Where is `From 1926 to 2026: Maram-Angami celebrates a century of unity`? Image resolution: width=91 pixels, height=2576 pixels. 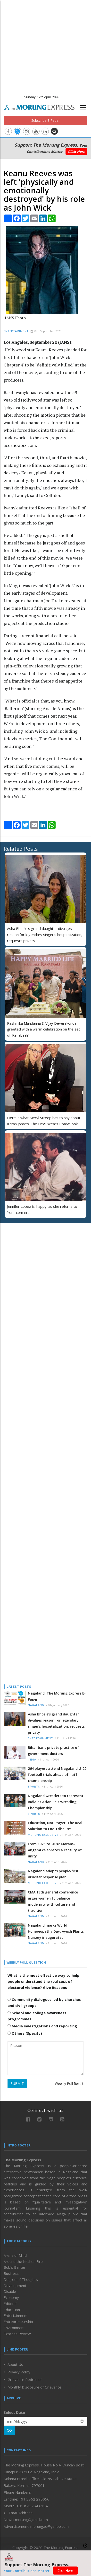
From 1926 to 2026: Maram-Angami celebrates a century of unity is located at coordinates (55, 1850).